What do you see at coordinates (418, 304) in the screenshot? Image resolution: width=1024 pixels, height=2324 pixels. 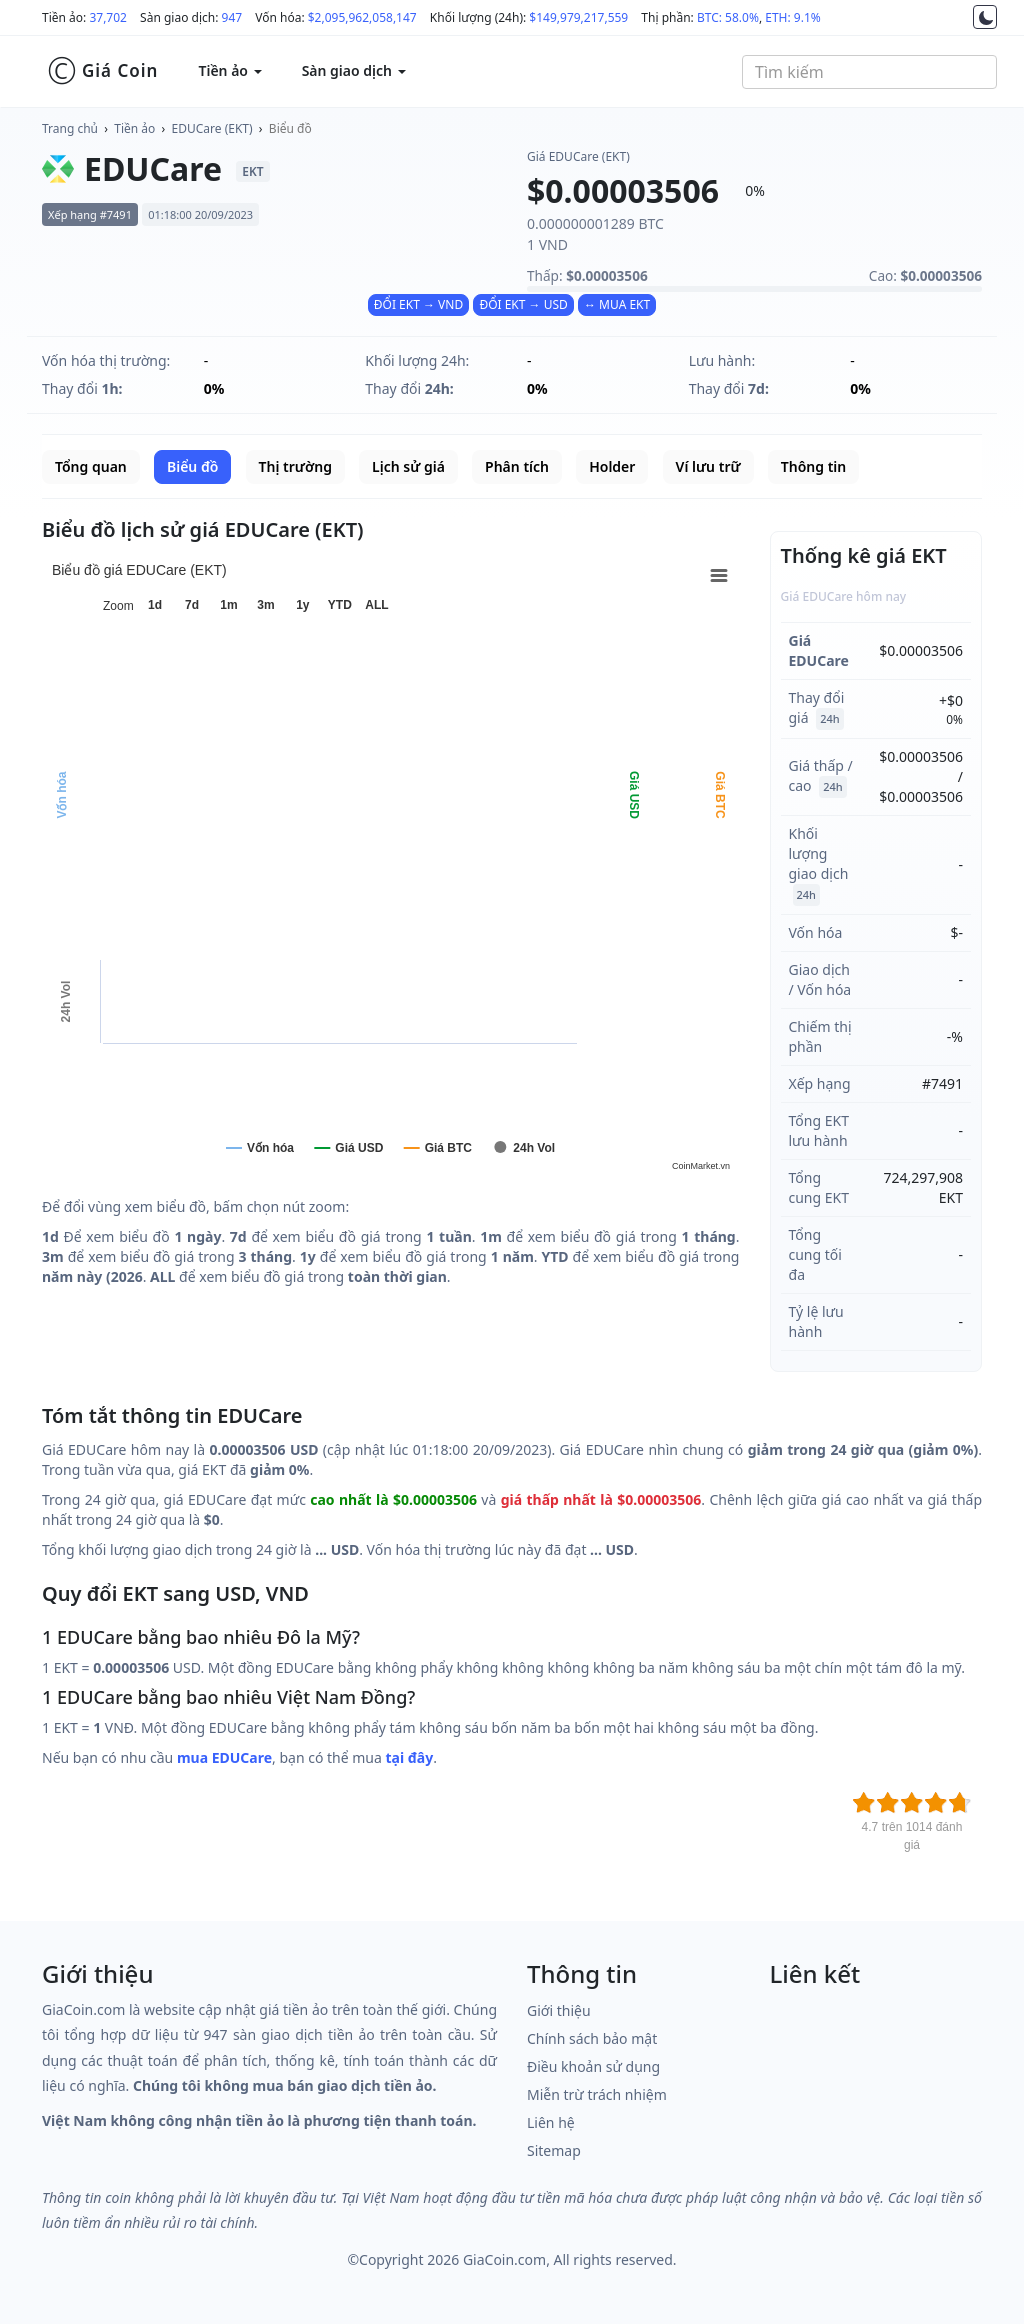 I see `ĐỔI EKT → VND` at bounding box center [418, 304].